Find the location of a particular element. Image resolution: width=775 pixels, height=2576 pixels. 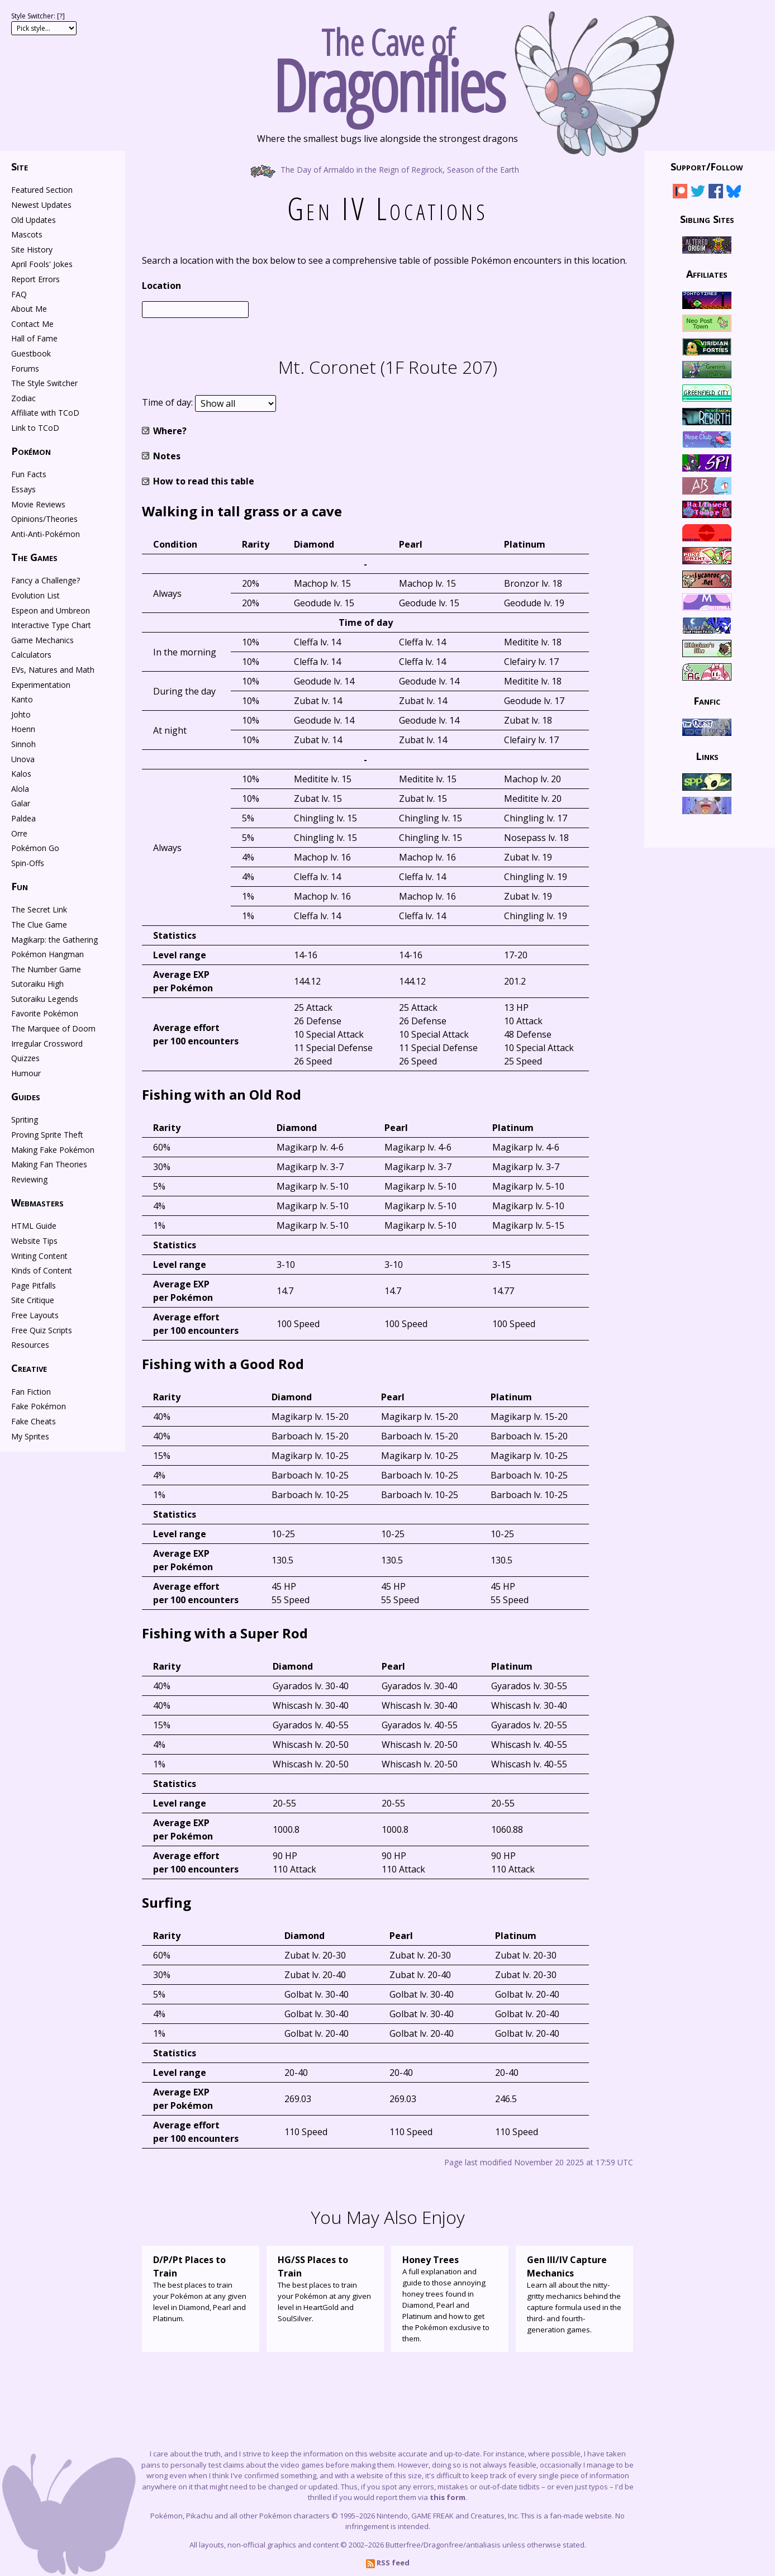

The Day of Armaldo in the Reign of Regirock, Season of the Earth is located at coordinates (387, 169).